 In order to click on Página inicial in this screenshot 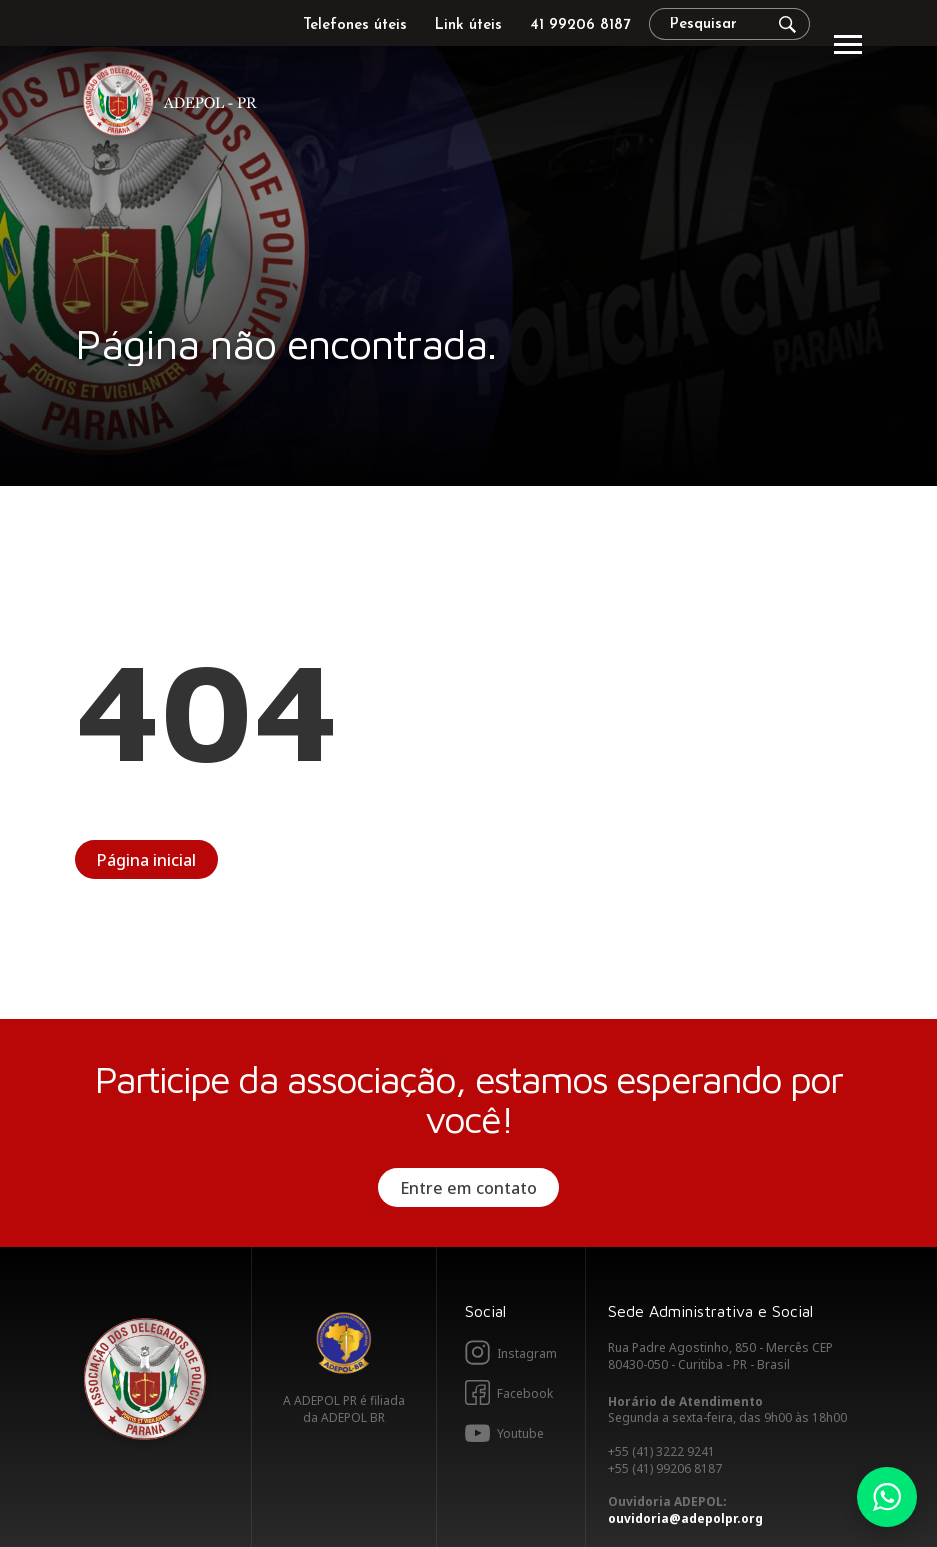, I will do `click(146, 860)`.